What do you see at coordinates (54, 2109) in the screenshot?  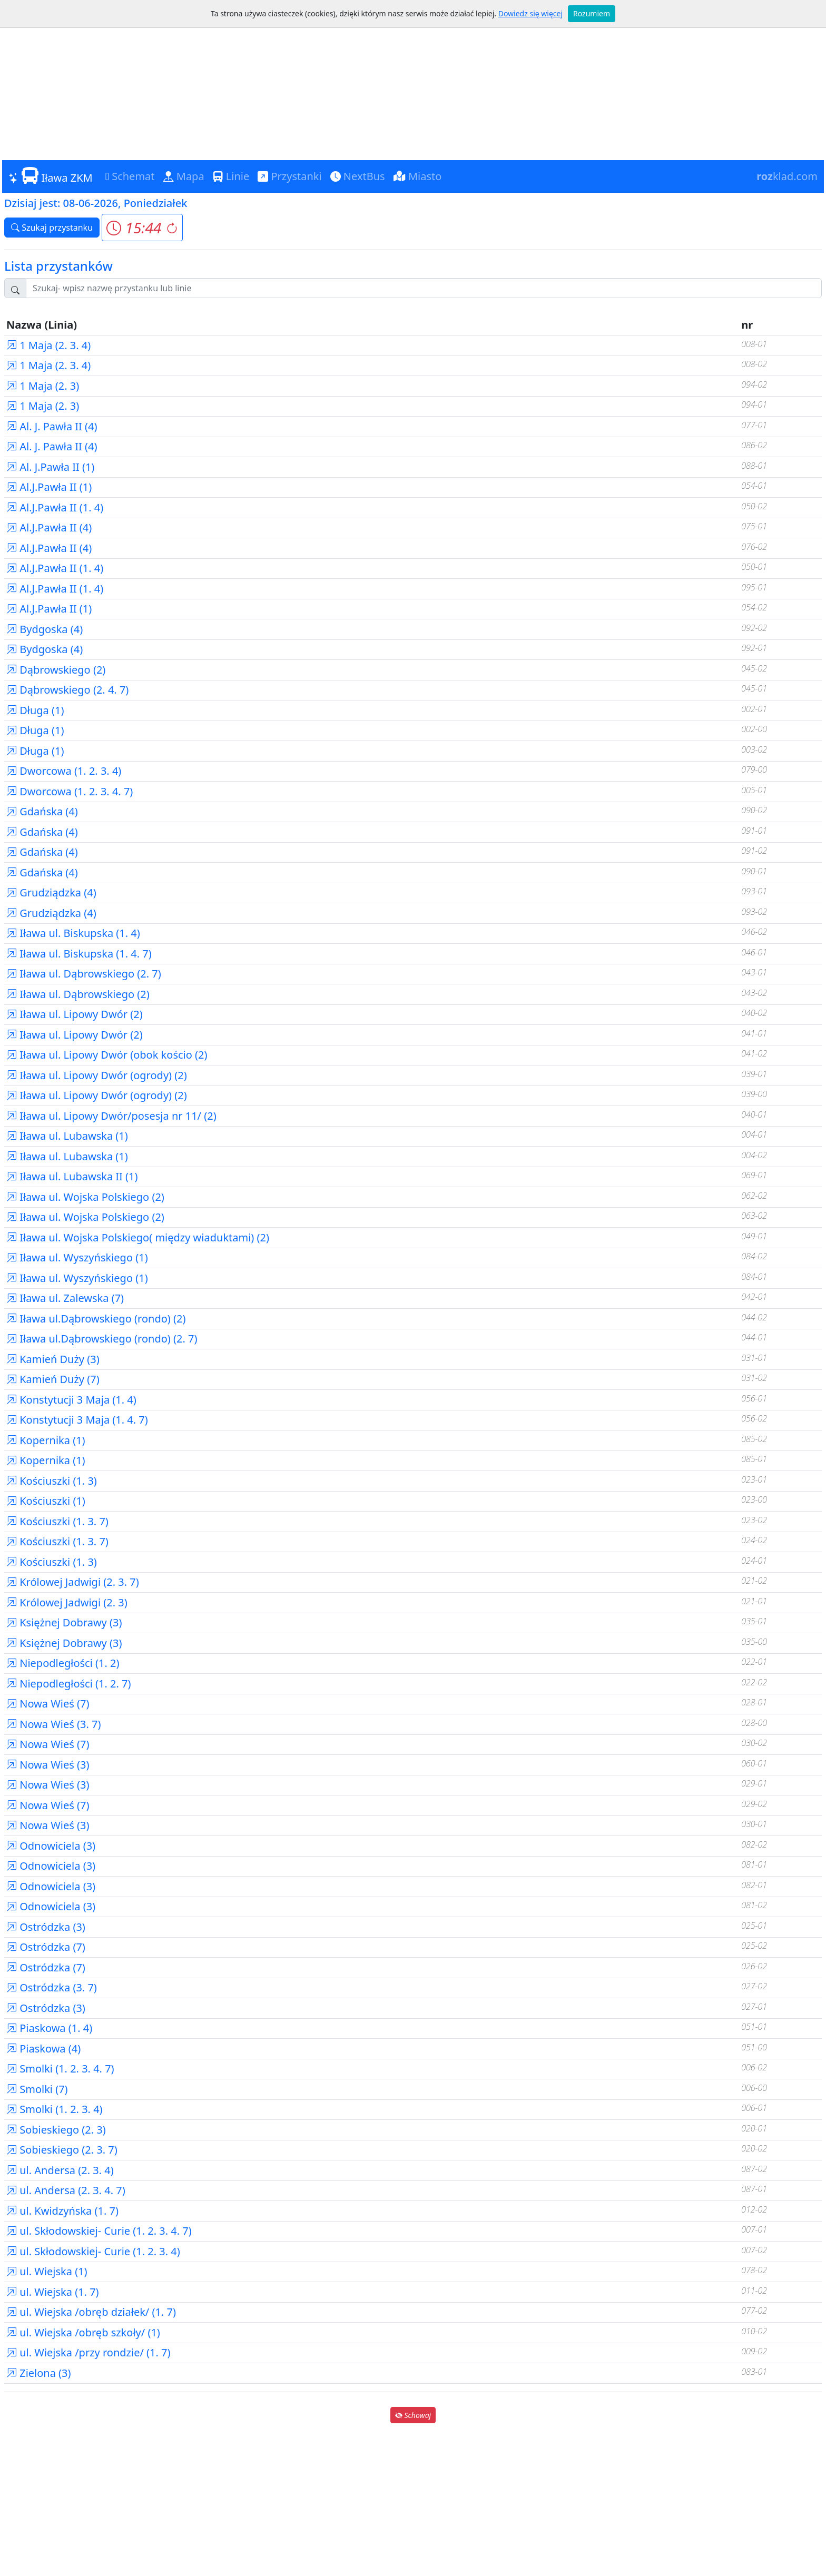 I see `Smolki (1. 2. 3. 4)` at bounding box center [54, 2109].